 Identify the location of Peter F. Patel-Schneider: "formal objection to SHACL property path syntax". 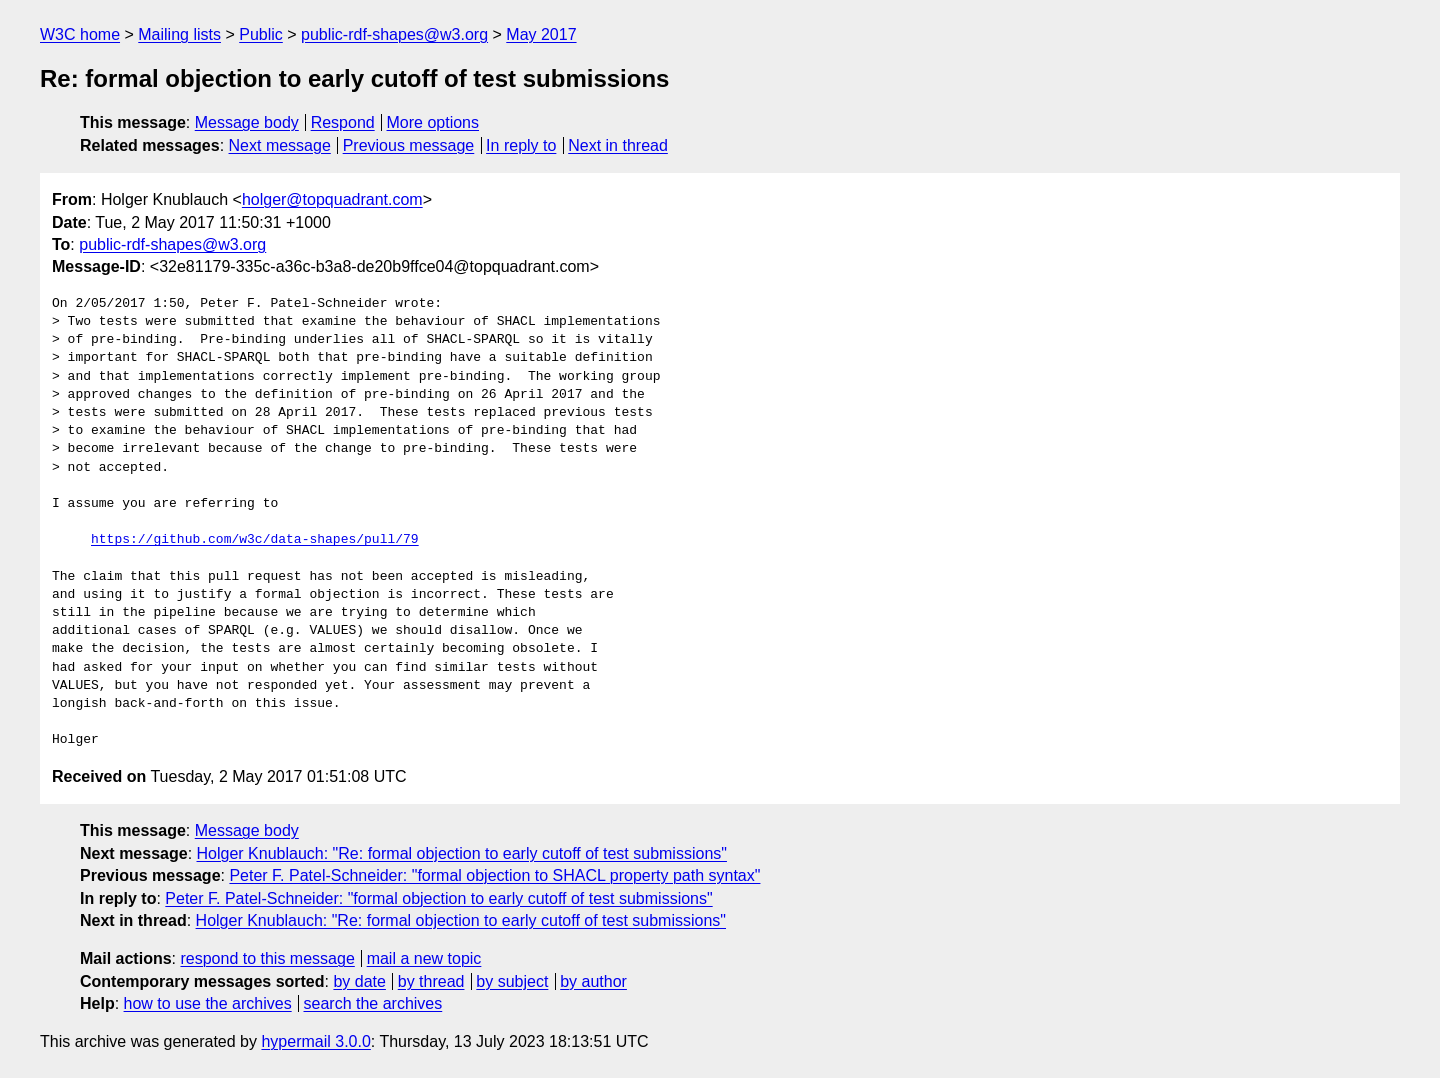
(494, 875).